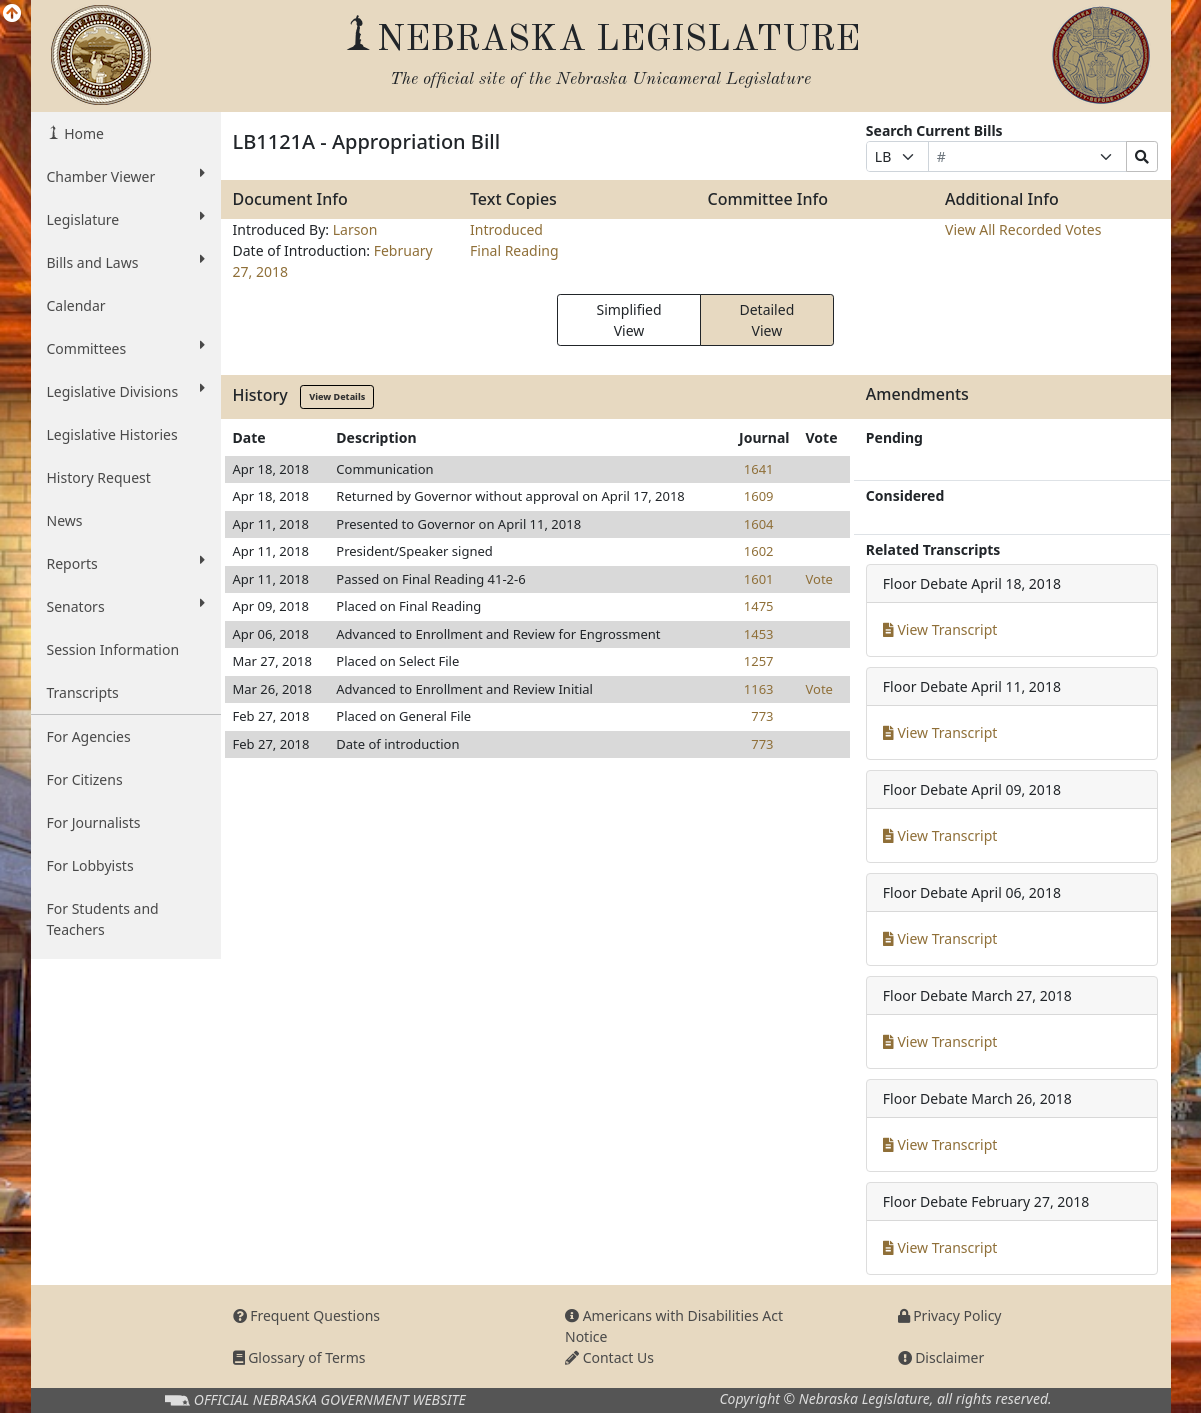 This screenshot has height=1413, width=1201. I want to click on For Journalists, so click(94, 822).